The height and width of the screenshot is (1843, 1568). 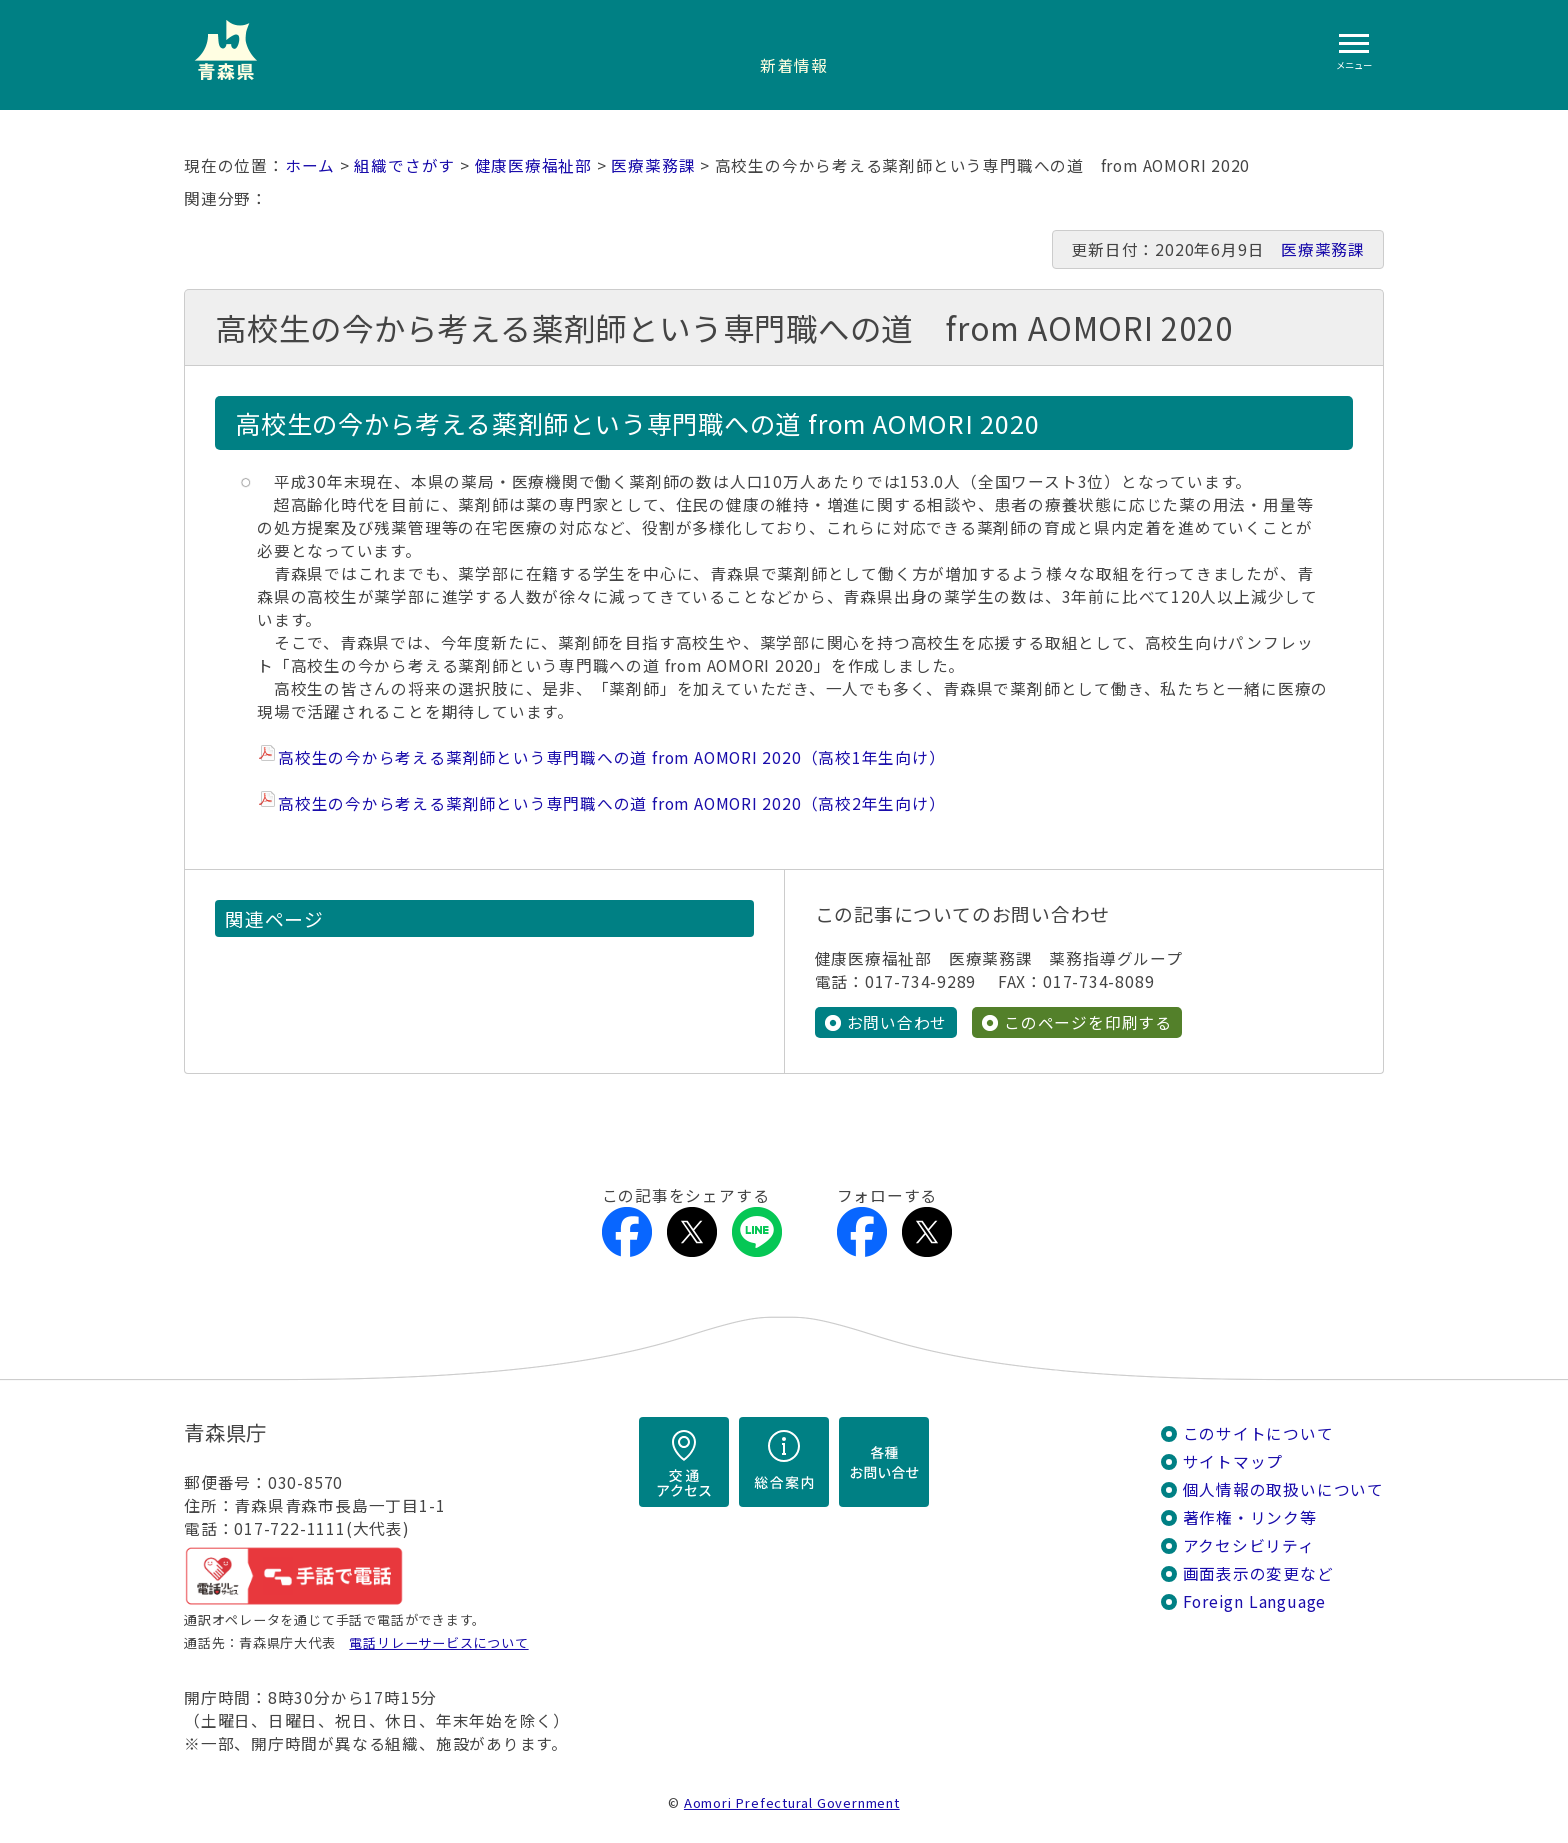 I want to click on 医療薬務課, so click(x=653, y=165).